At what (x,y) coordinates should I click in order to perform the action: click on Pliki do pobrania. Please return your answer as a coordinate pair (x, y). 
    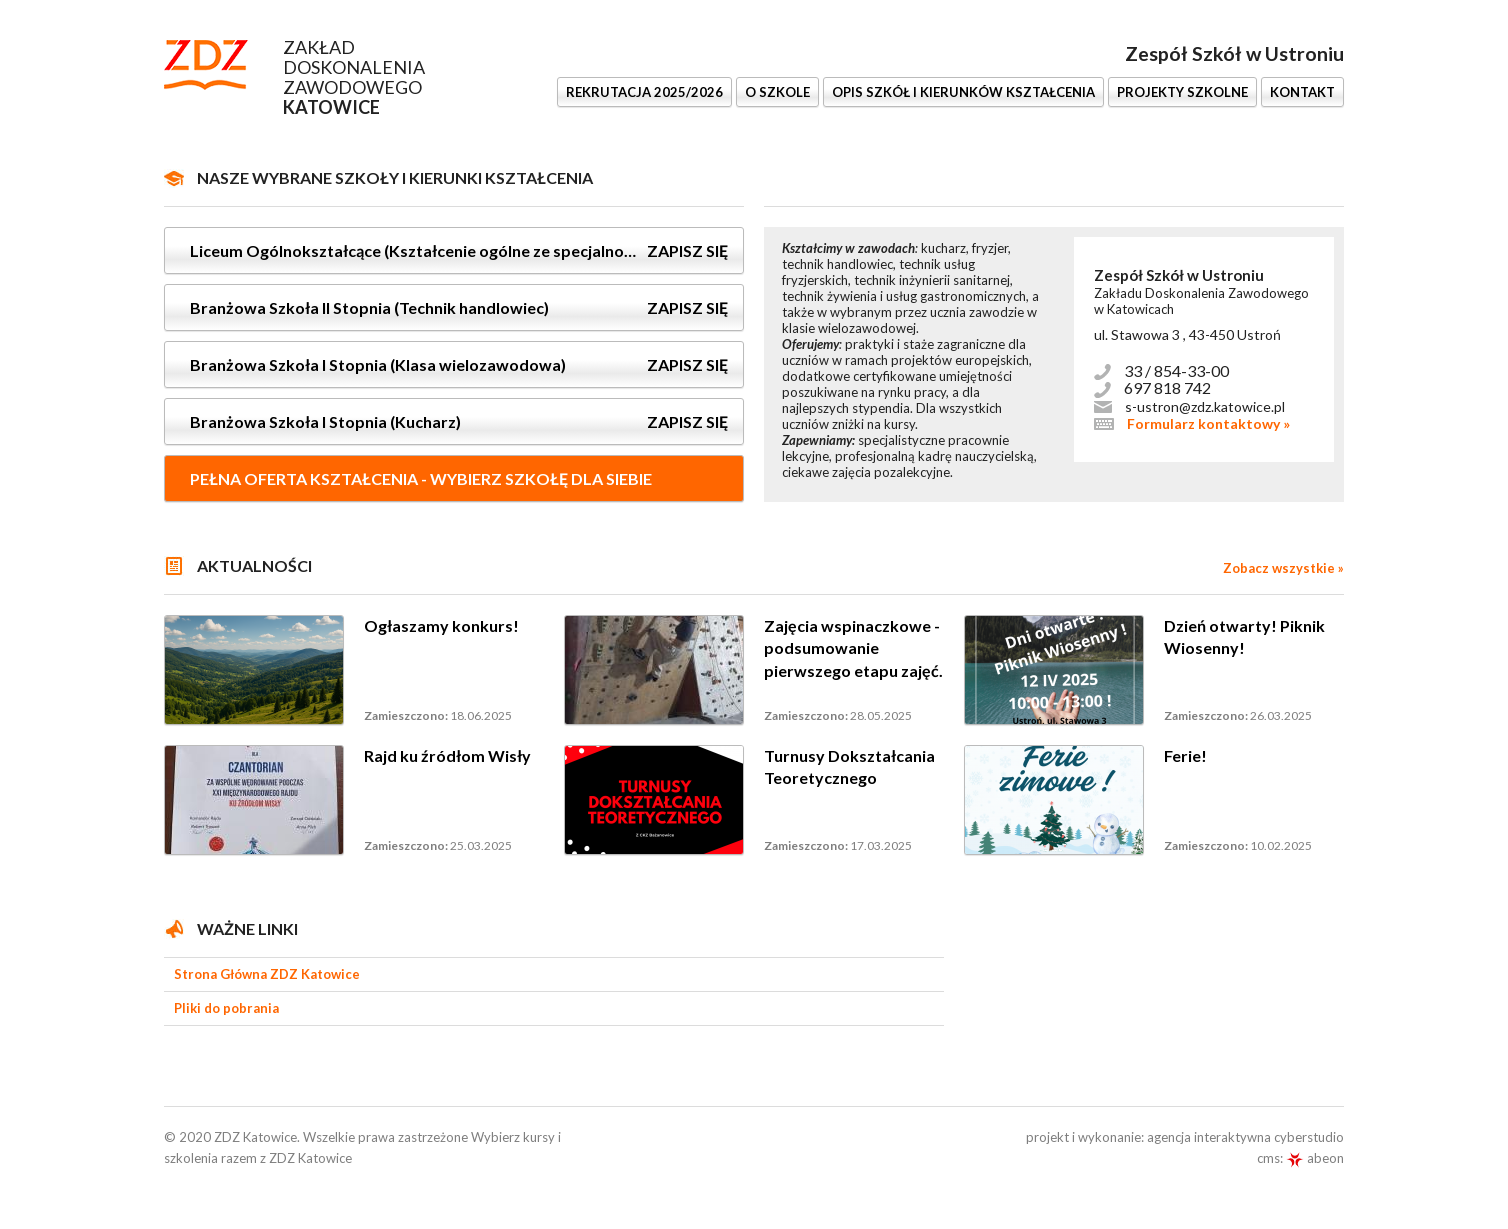
    Looking at the image, I should click on (226, 1008).